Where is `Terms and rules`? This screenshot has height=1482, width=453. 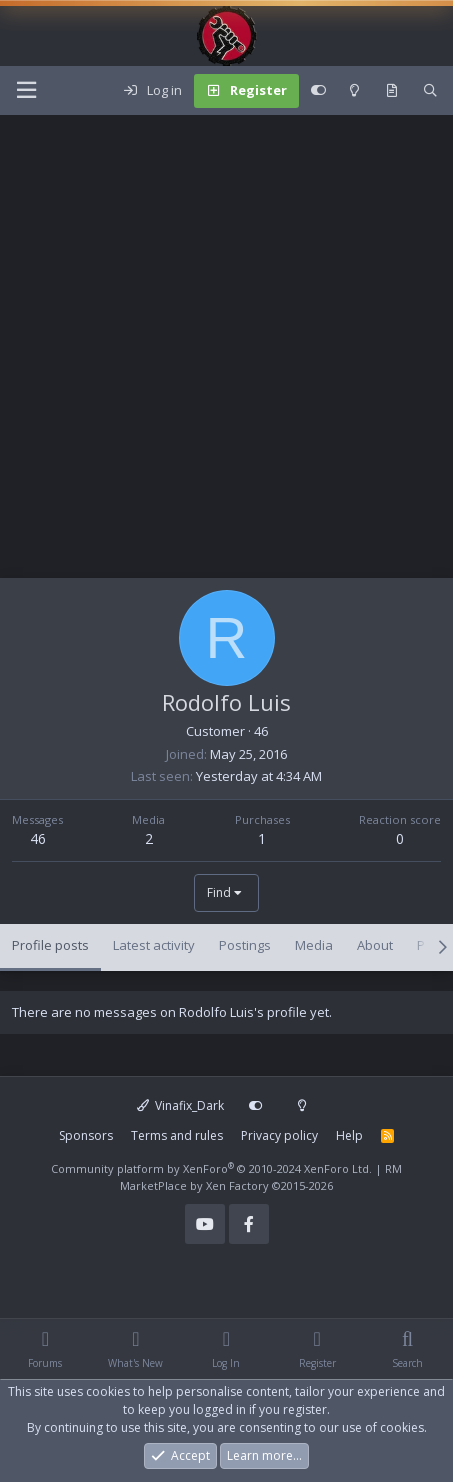
Terms and rules is located at coordinates (177, 1135).